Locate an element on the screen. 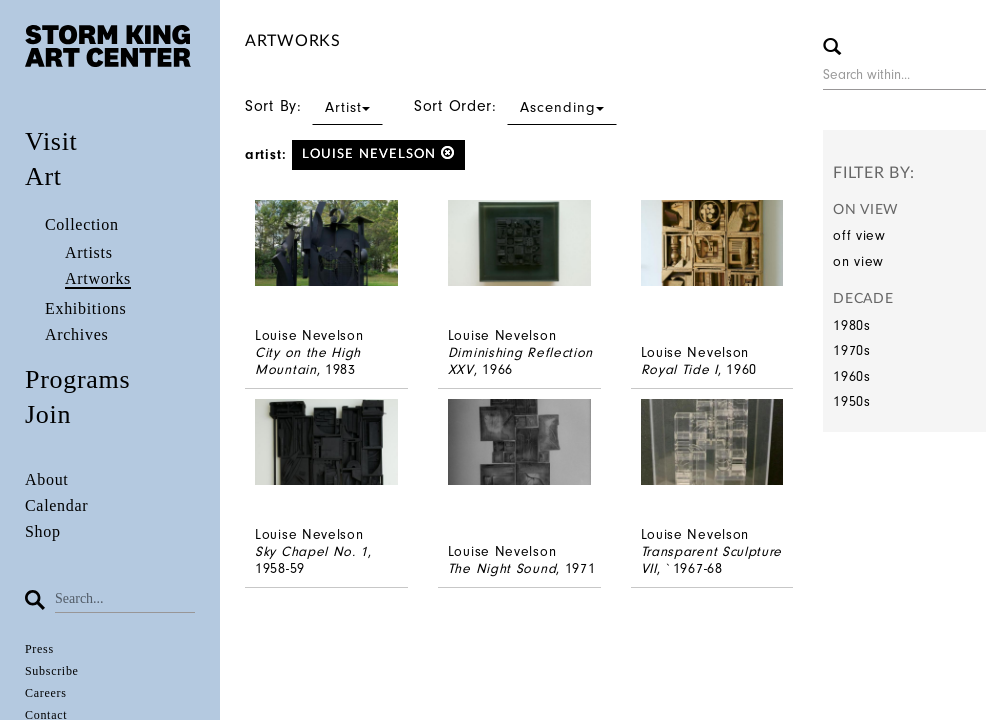 The image size is (1001, 720). Join is located at coordinates (48, 414).